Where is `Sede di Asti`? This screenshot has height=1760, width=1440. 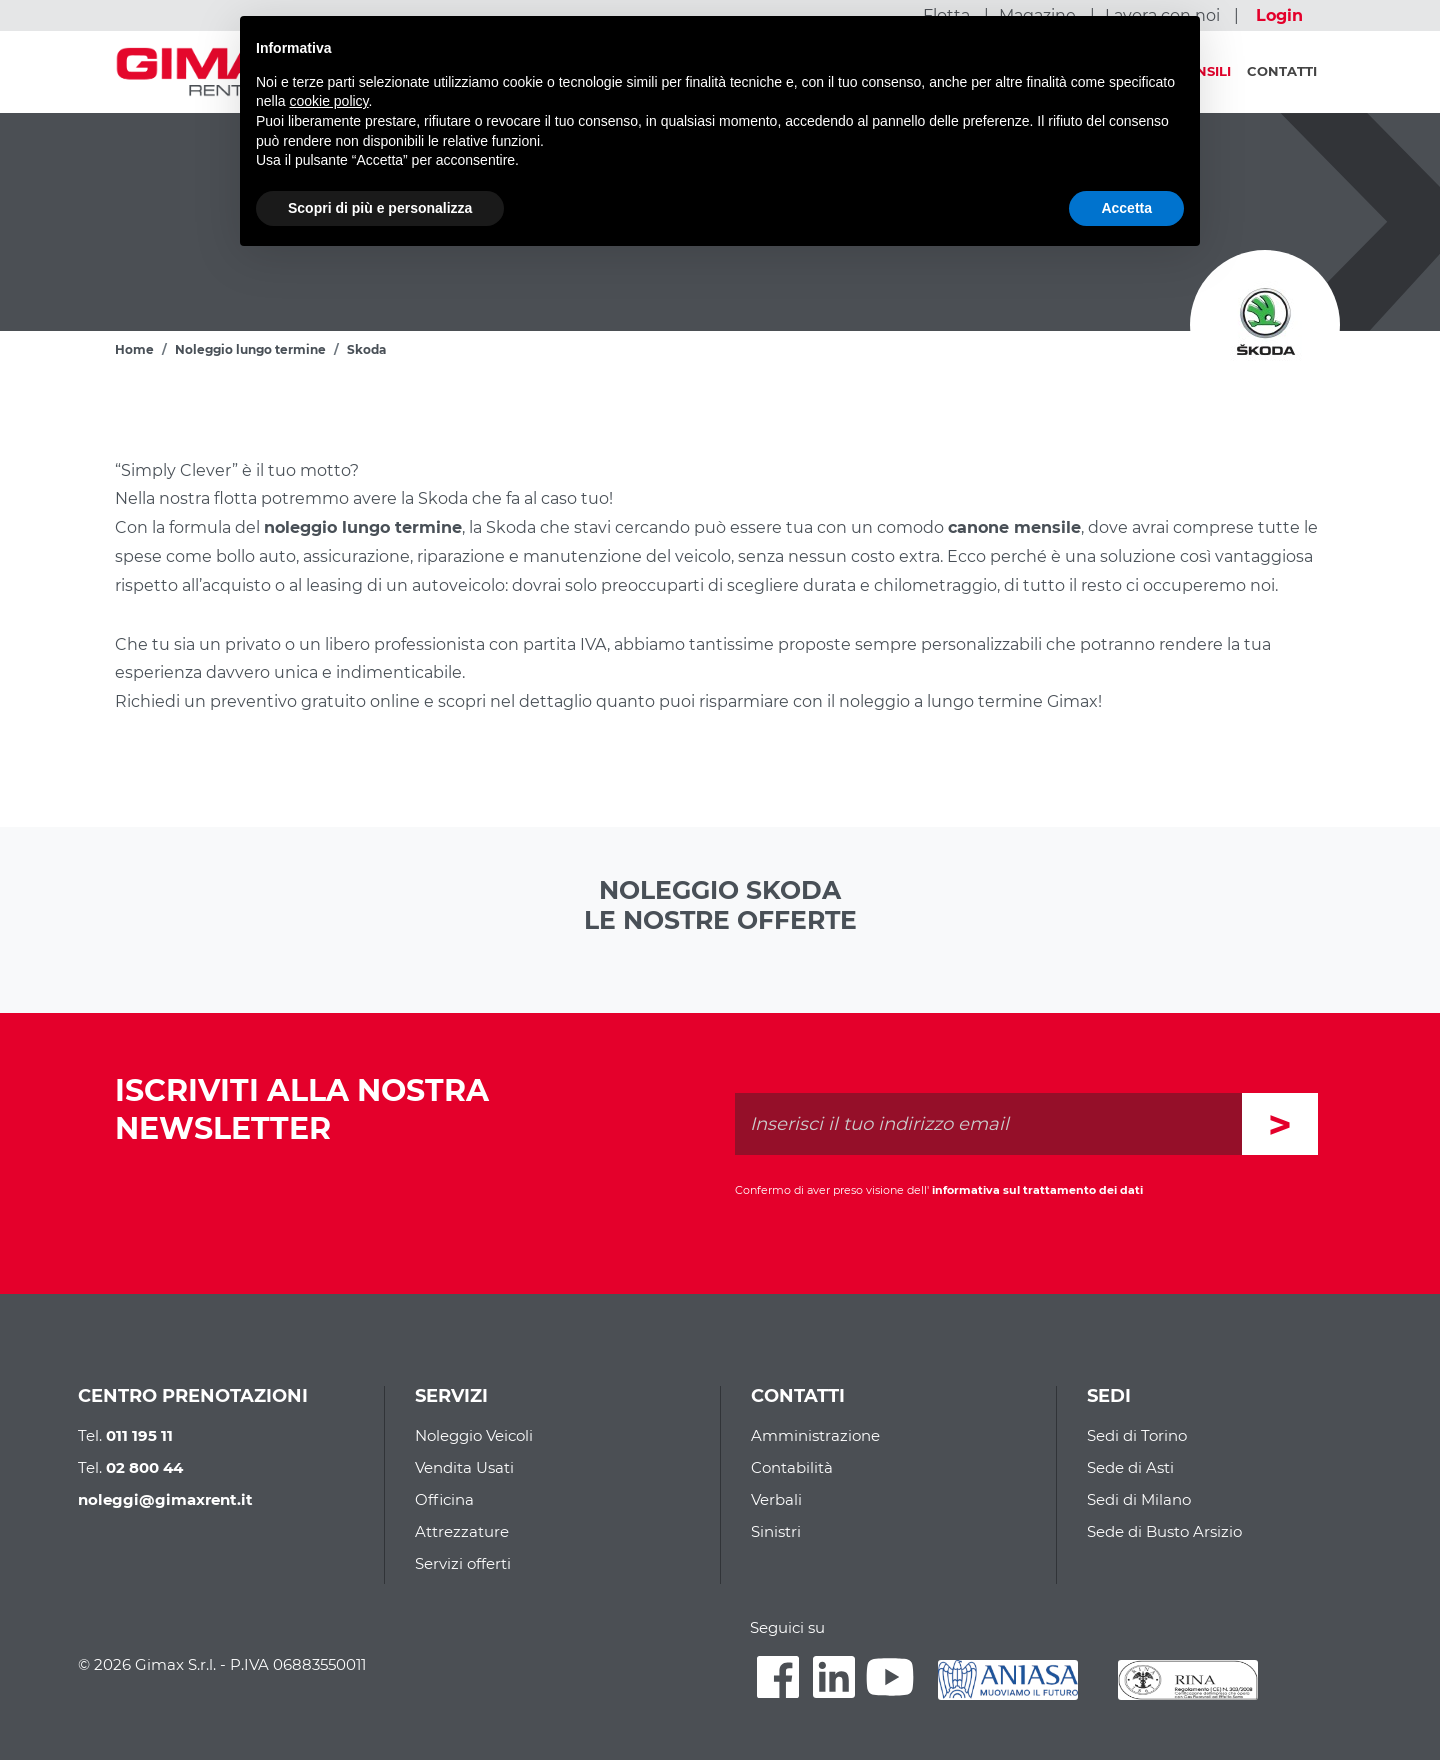
Sede di Asti is located at coordinates (1130, 1467).